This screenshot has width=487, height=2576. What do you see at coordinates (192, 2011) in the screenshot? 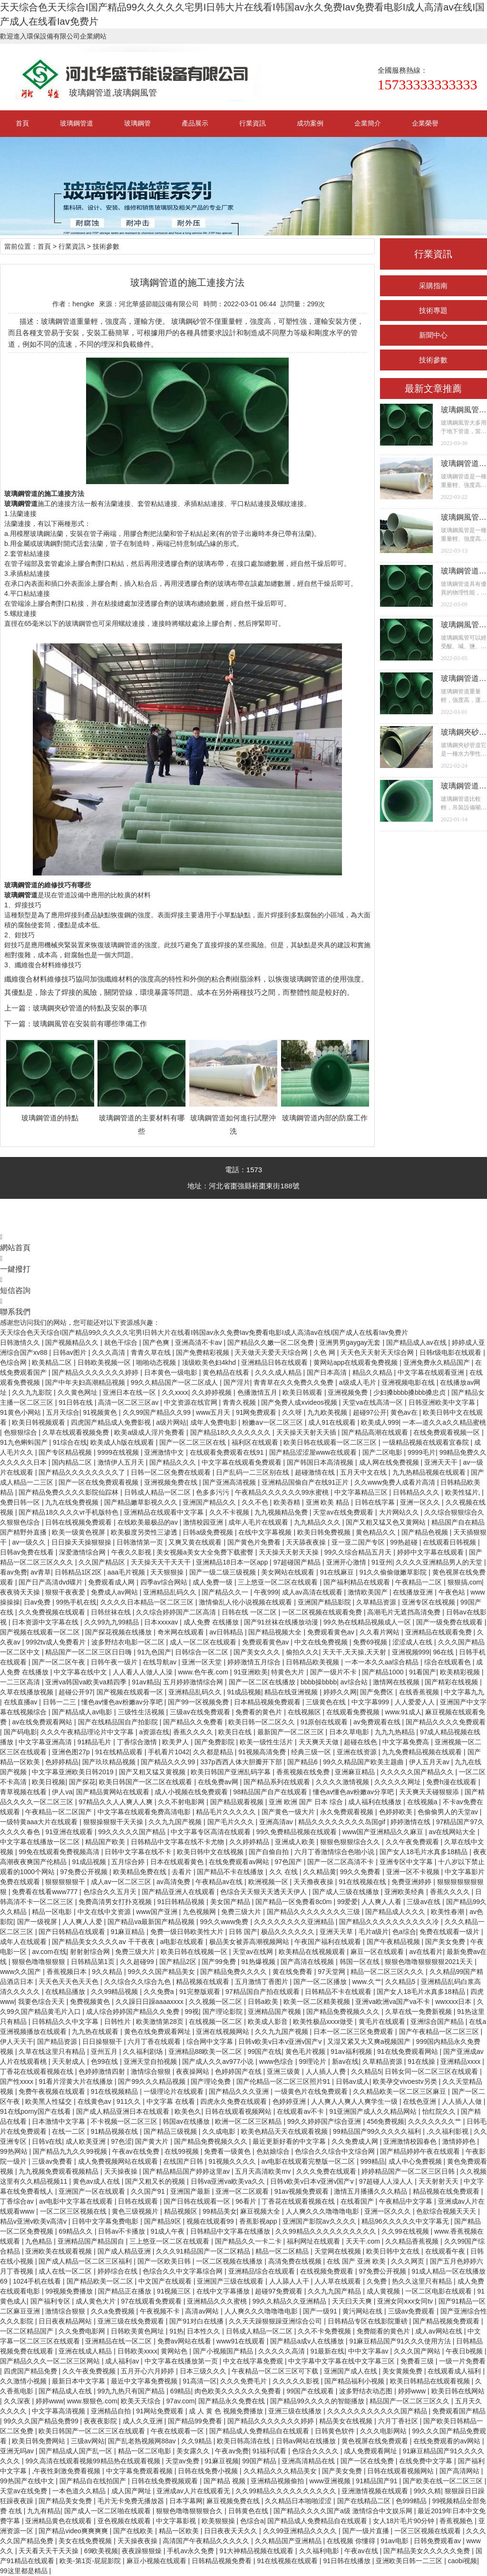
I see `99视` at bounding box center [192, 2011].